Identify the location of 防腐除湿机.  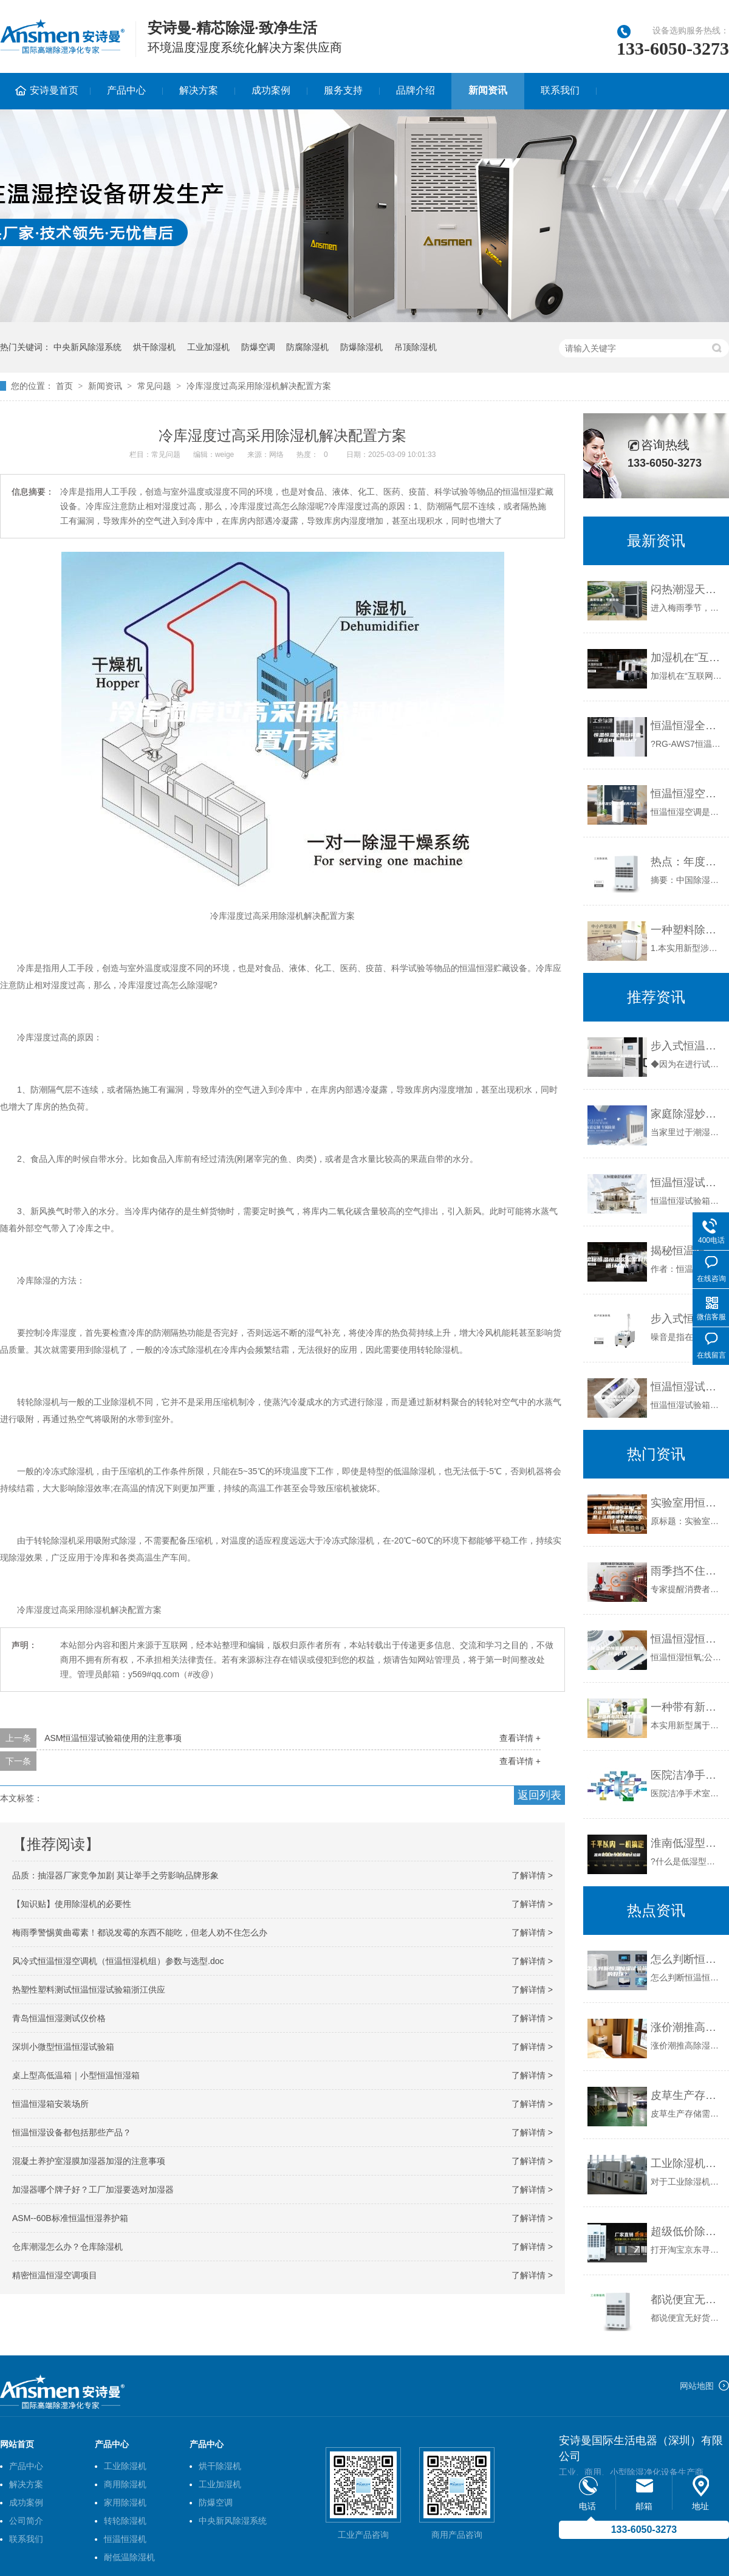
(307, 347).